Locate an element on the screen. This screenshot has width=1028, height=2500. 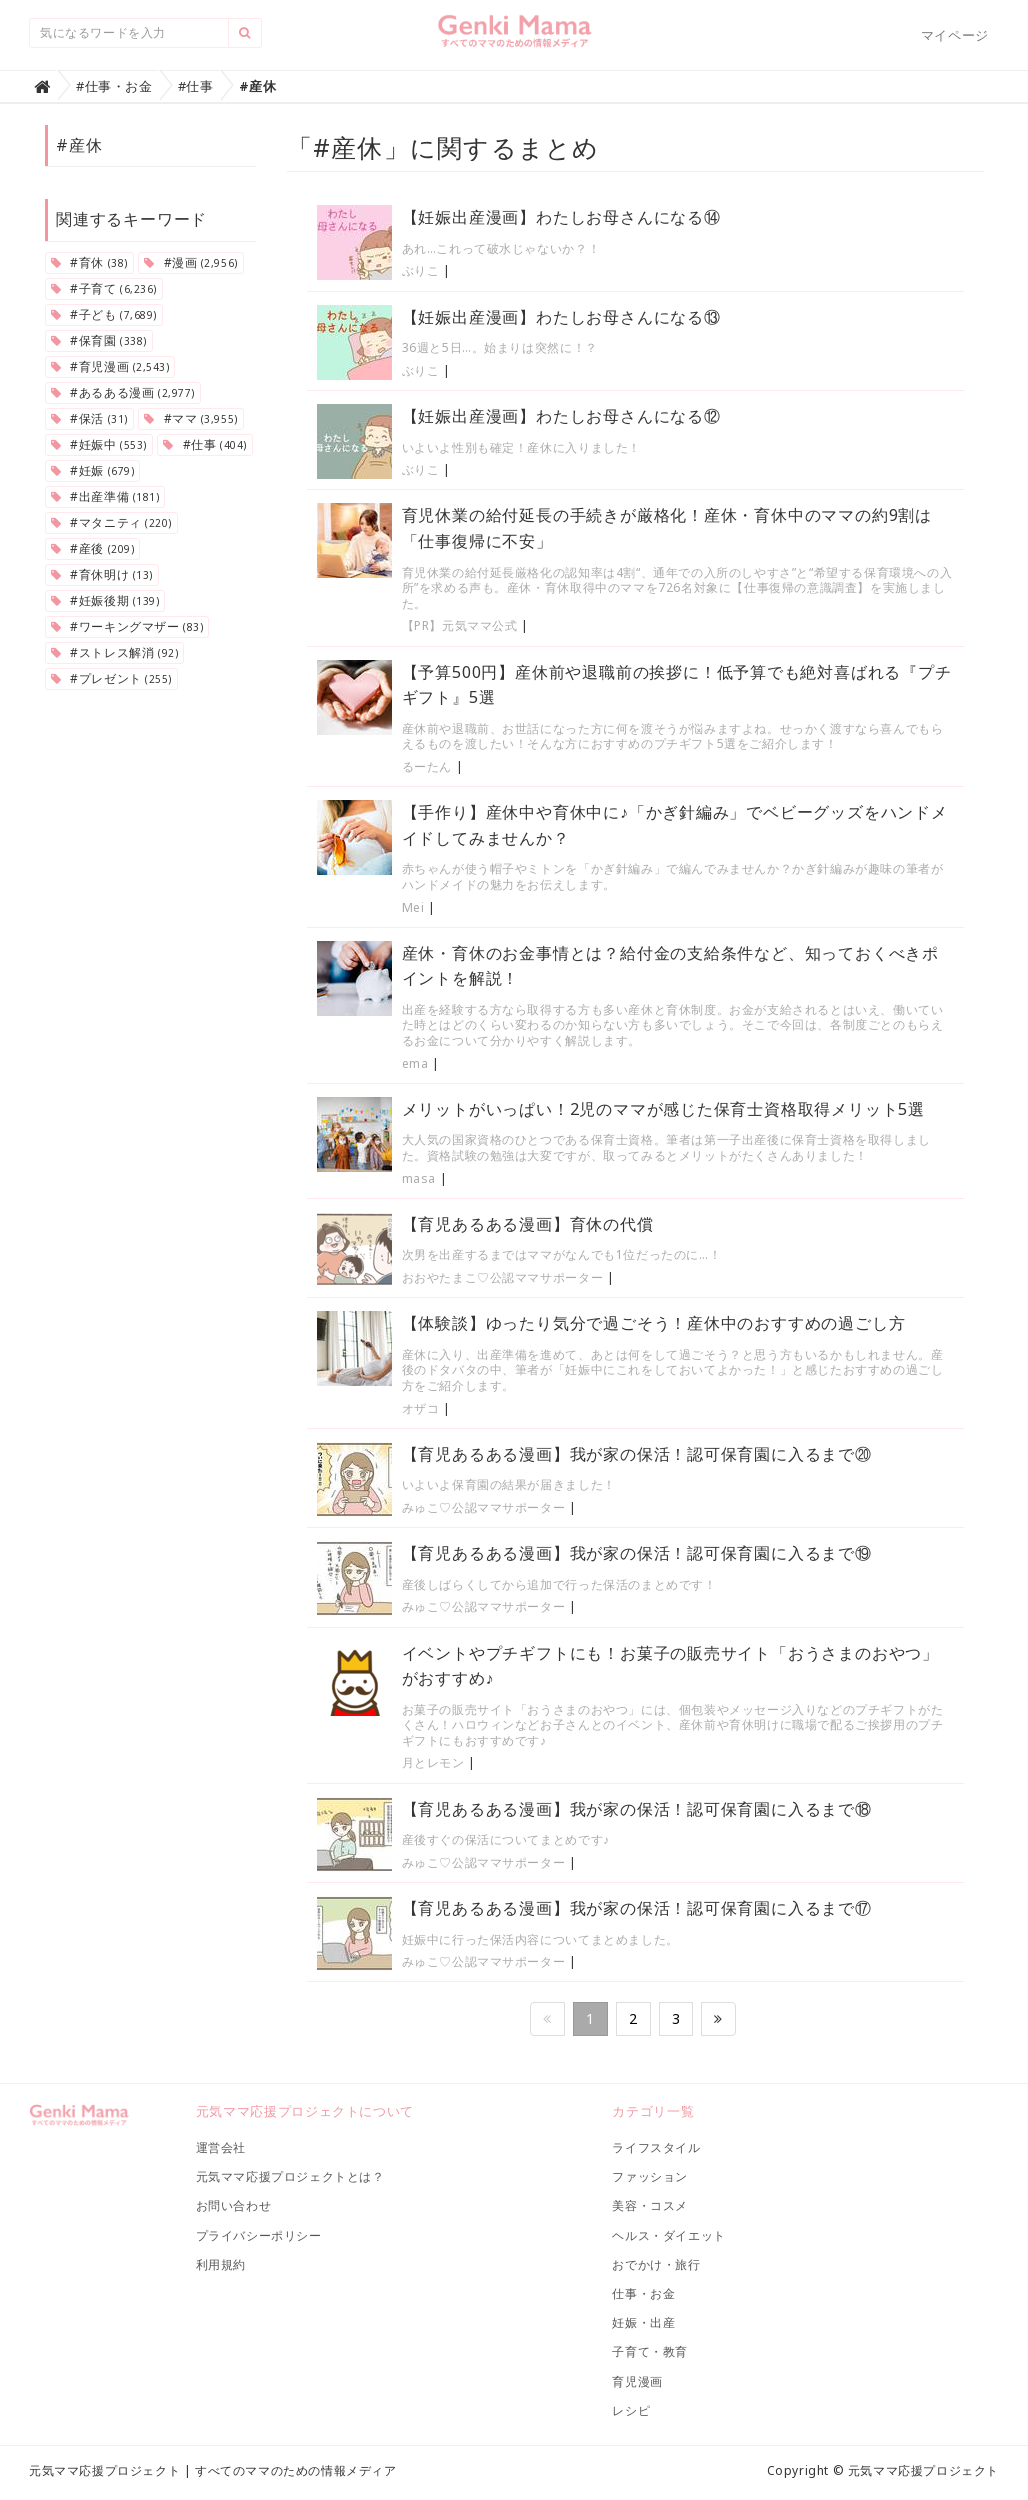
#育休 is located at coordinates (89, 262).